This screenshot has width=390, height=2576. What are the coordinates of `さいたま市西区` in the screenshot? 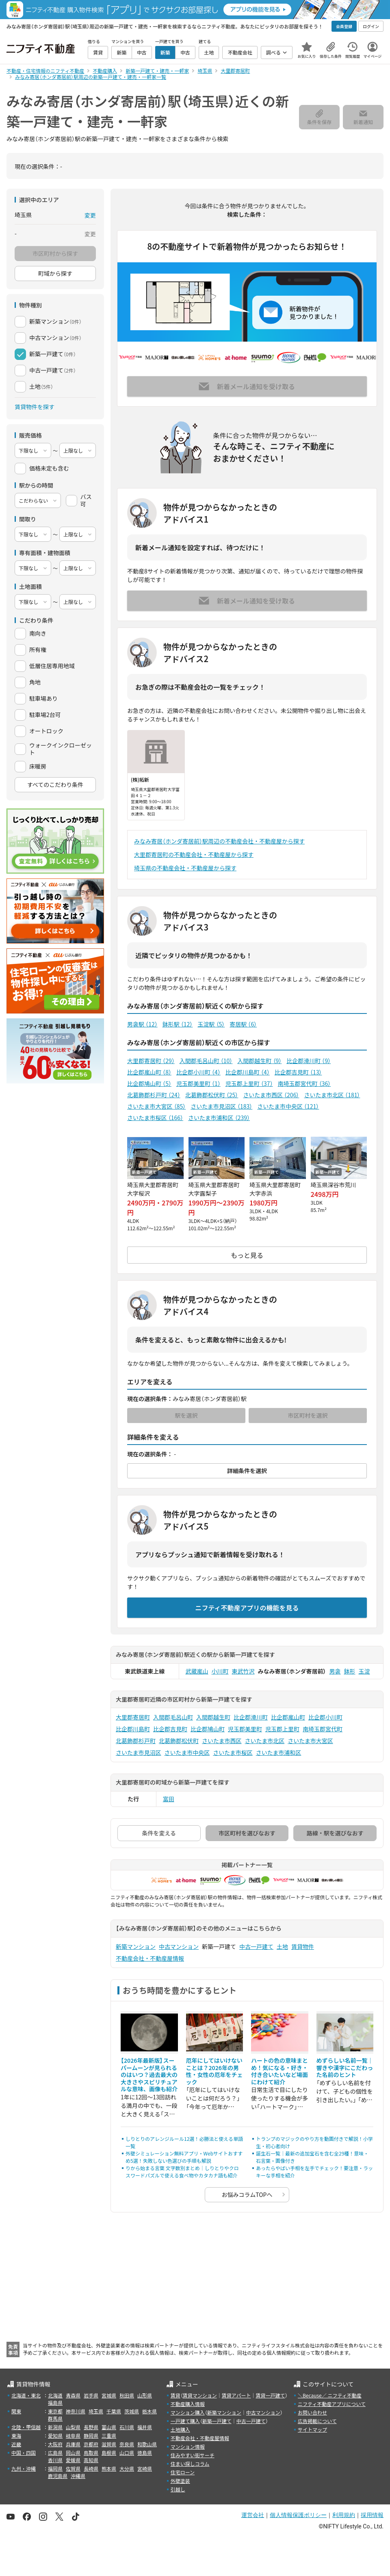 It's located at (271, 1095).